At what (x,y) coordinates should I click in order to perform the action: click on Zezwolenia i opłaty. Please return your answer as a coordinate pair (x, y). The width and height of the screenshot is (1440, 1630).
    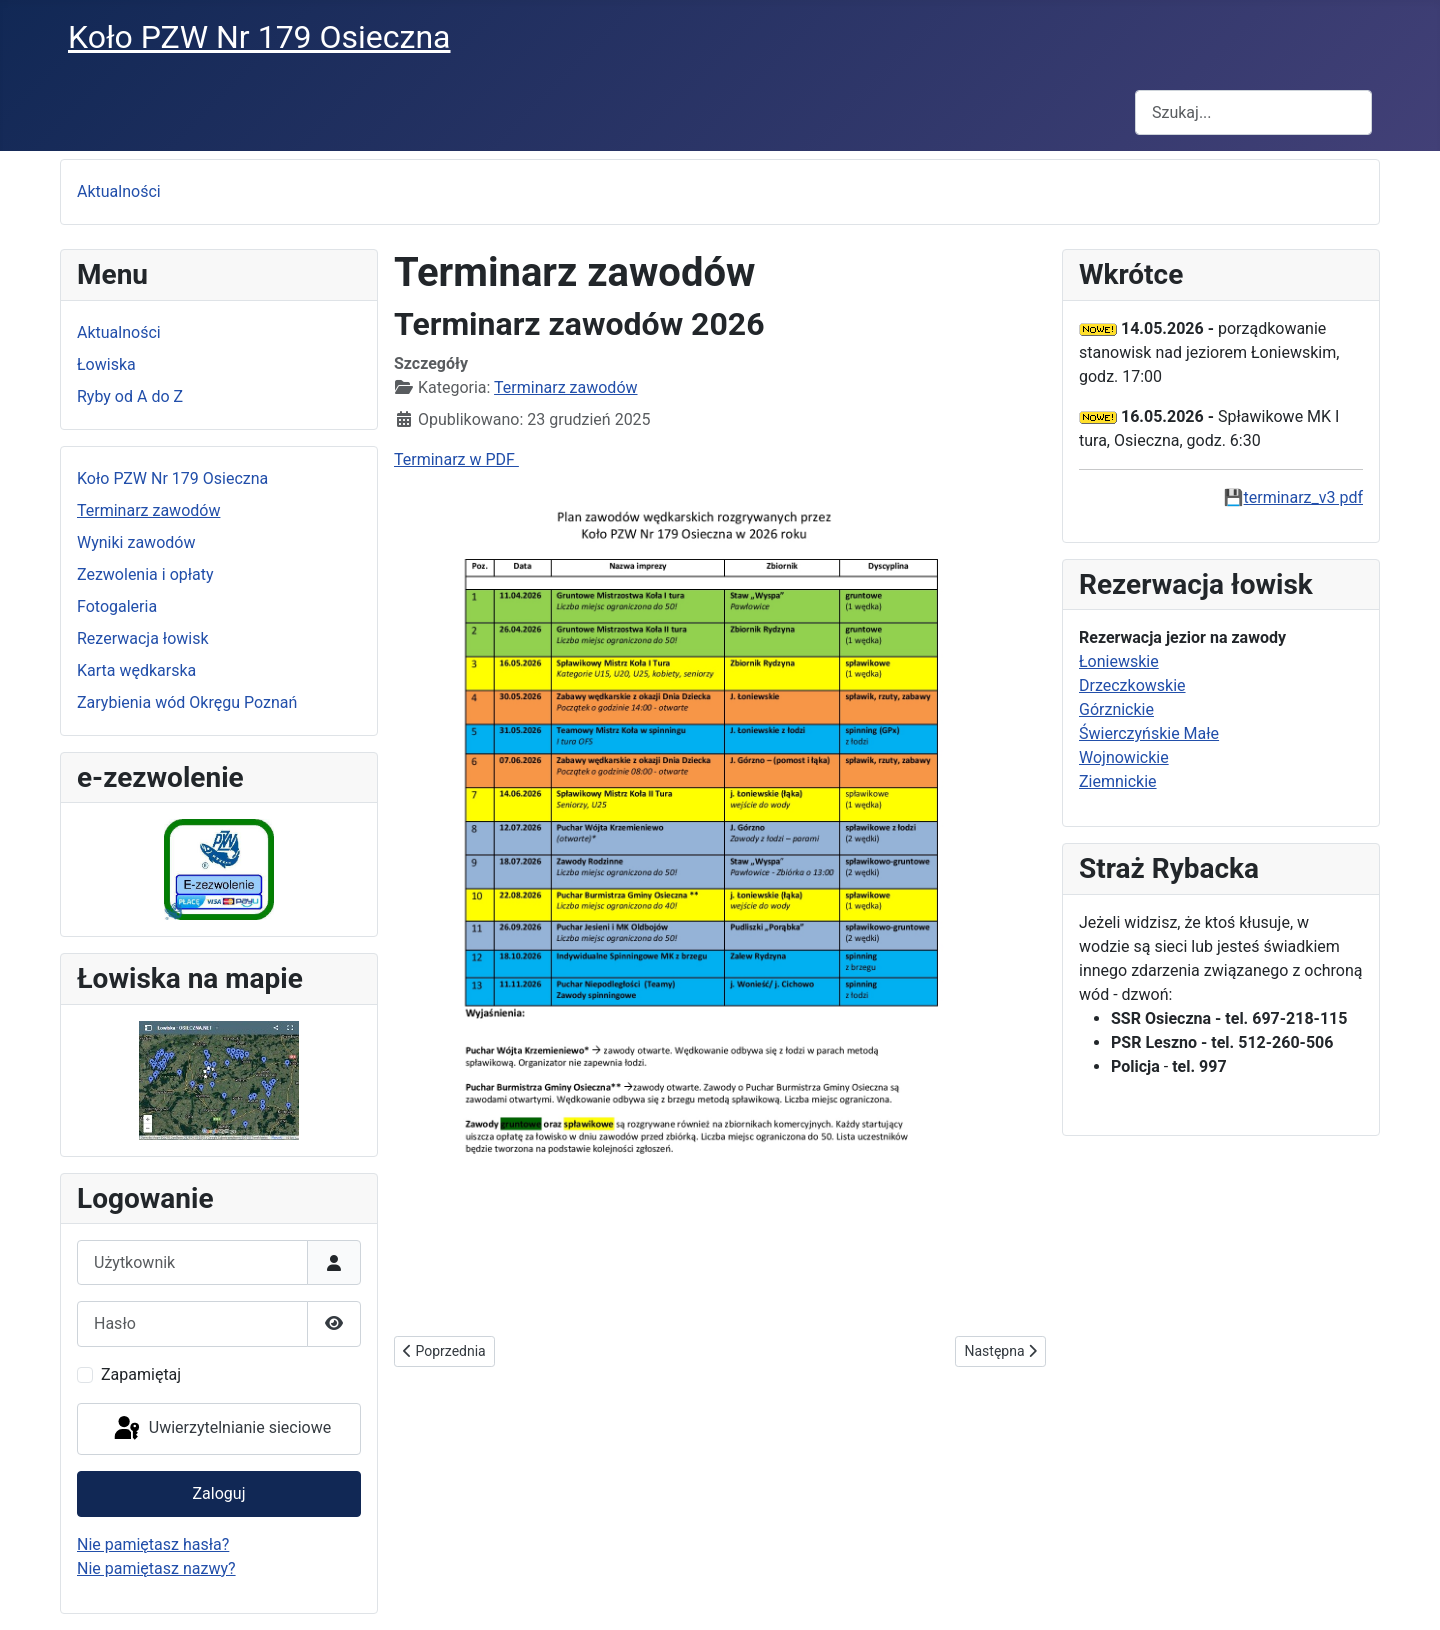
    Looking at the image, I should click on (145, 574).